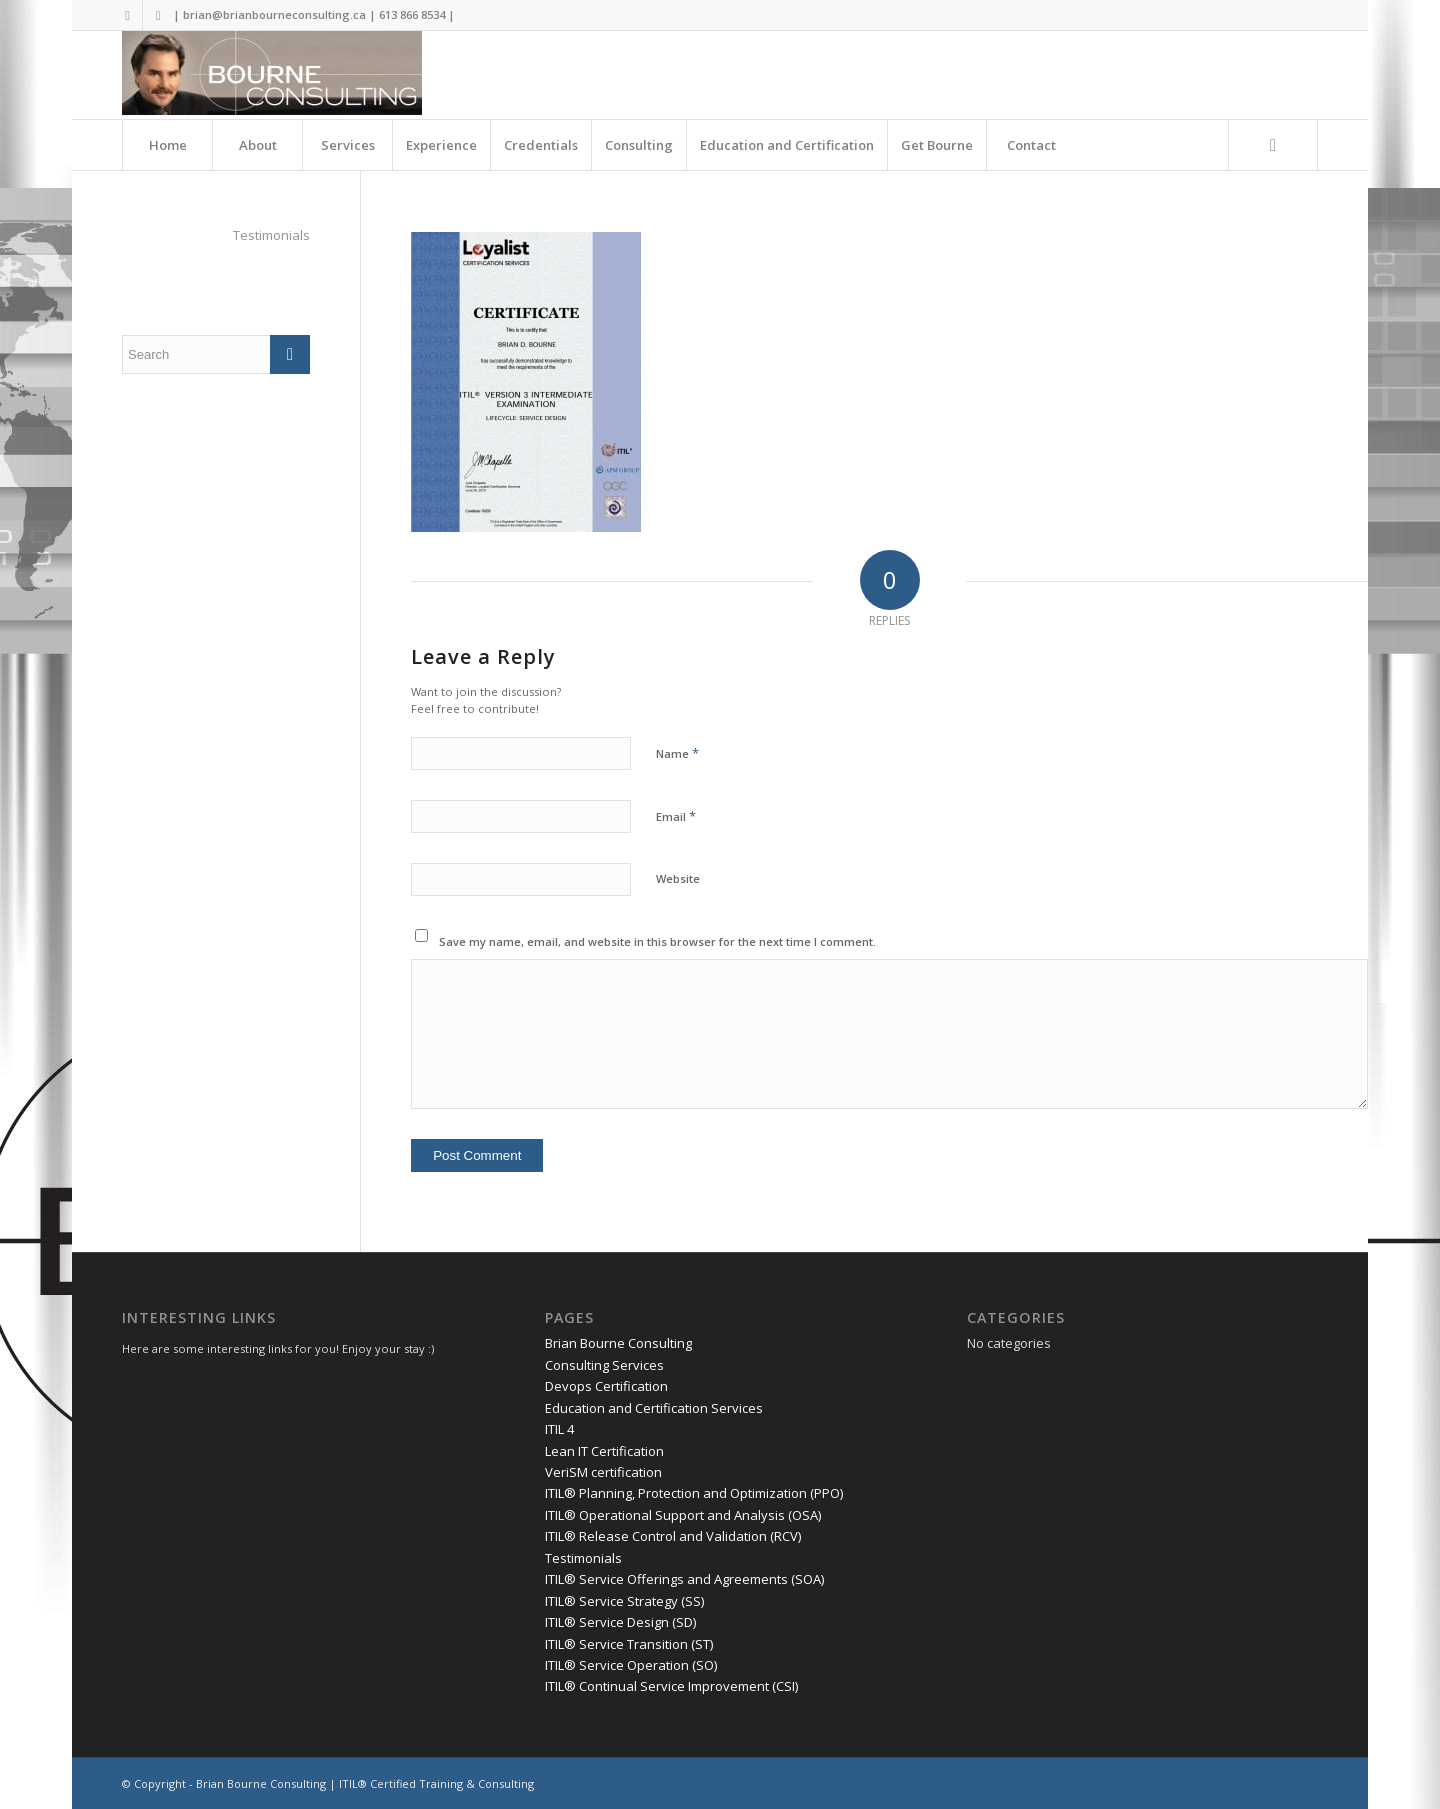 This screenshot has height=1809, width=1440. I want to click on ITIL® Service Strategy (SS), so click(624, 1601).